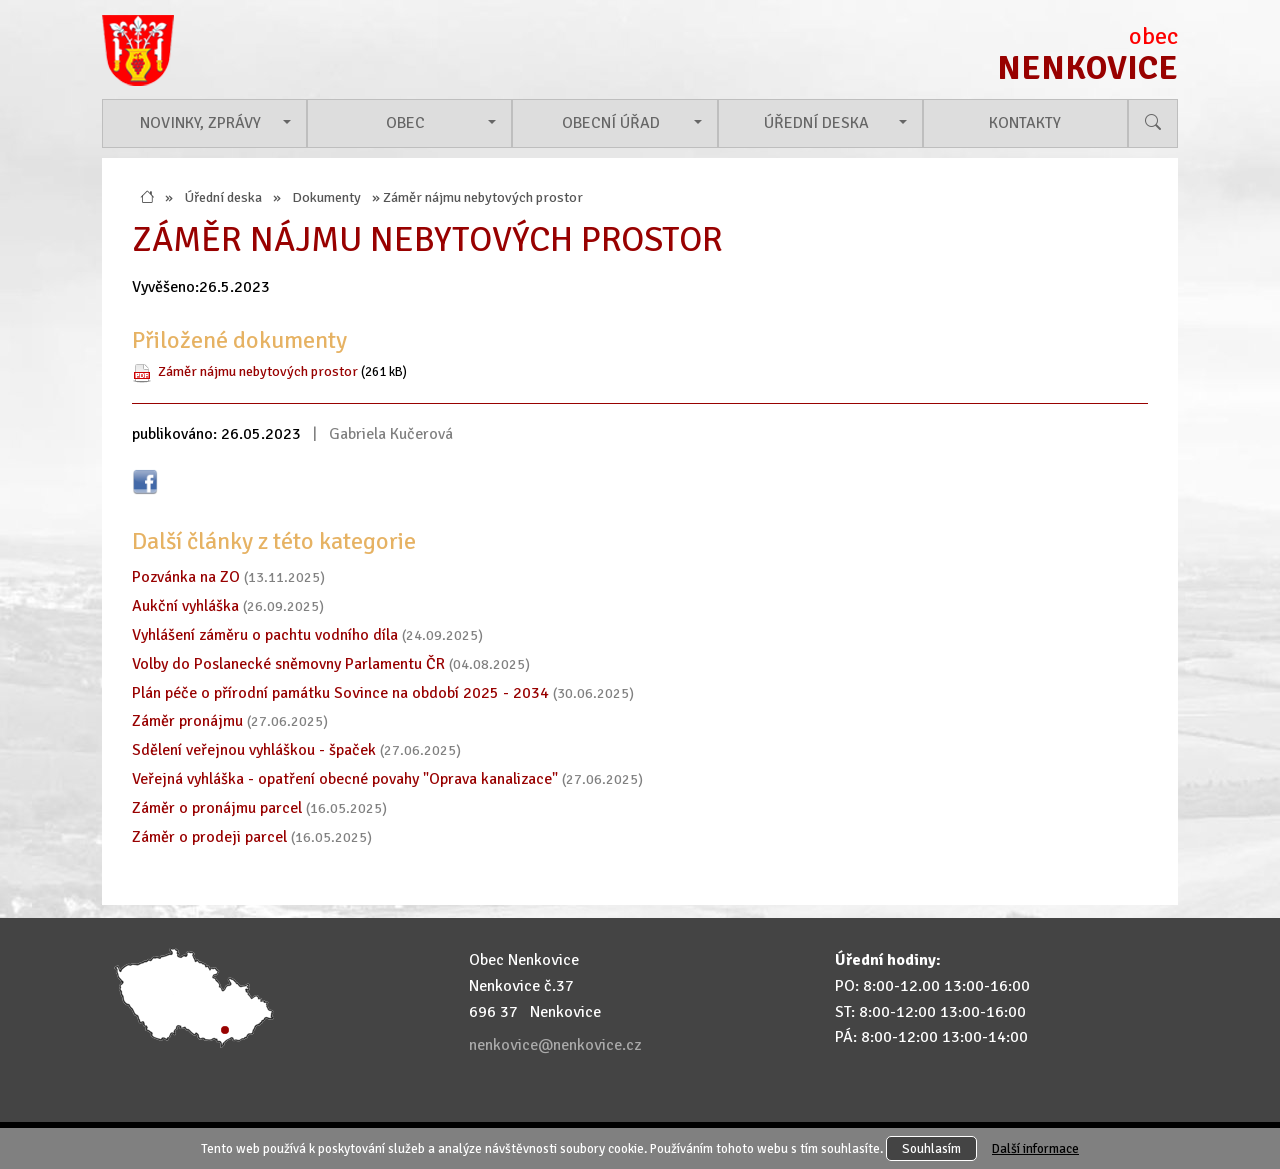 This screenshot has height=1169, width=1280. I want to click on Záměr o prodeji parcel, so click(209, 837).